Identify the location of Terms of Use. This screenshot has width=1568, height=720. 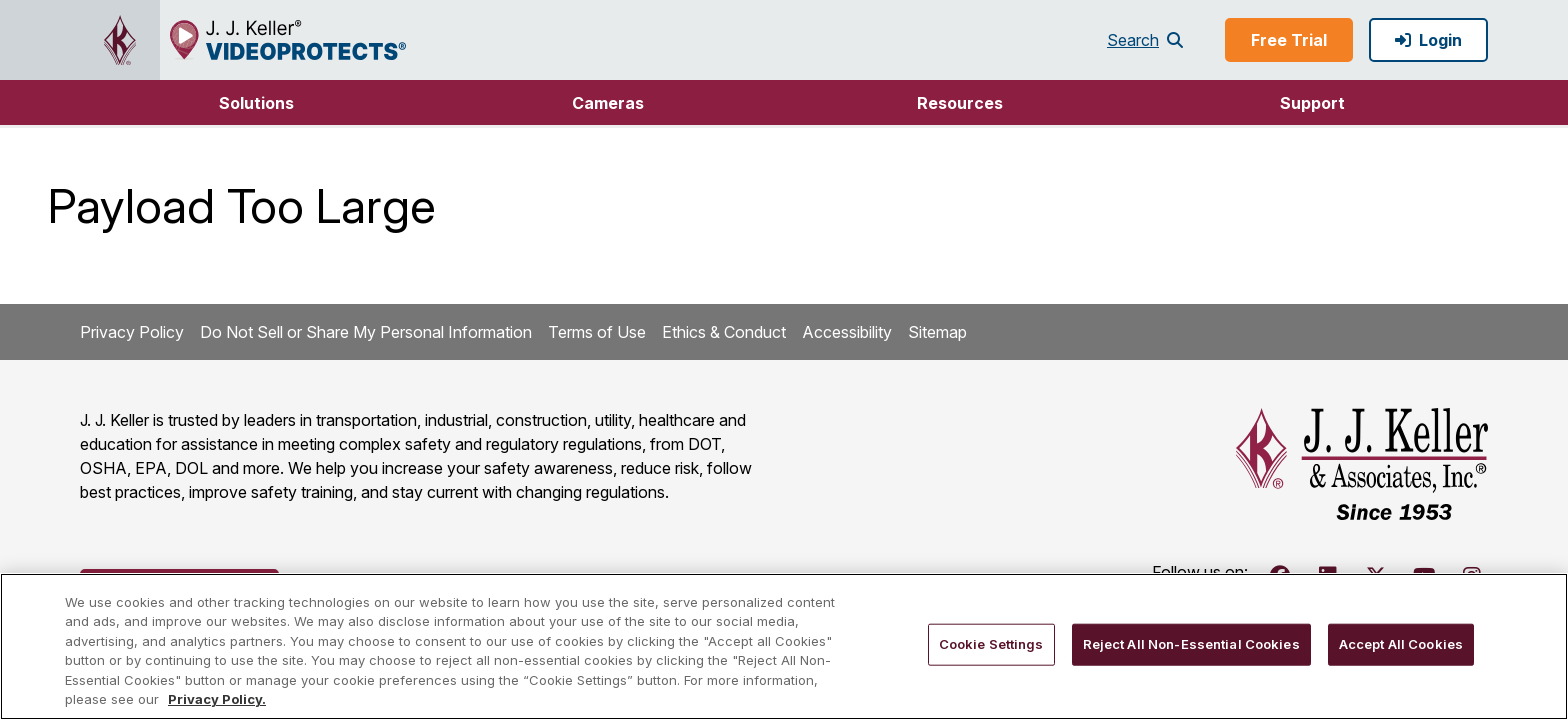
(597, 332).